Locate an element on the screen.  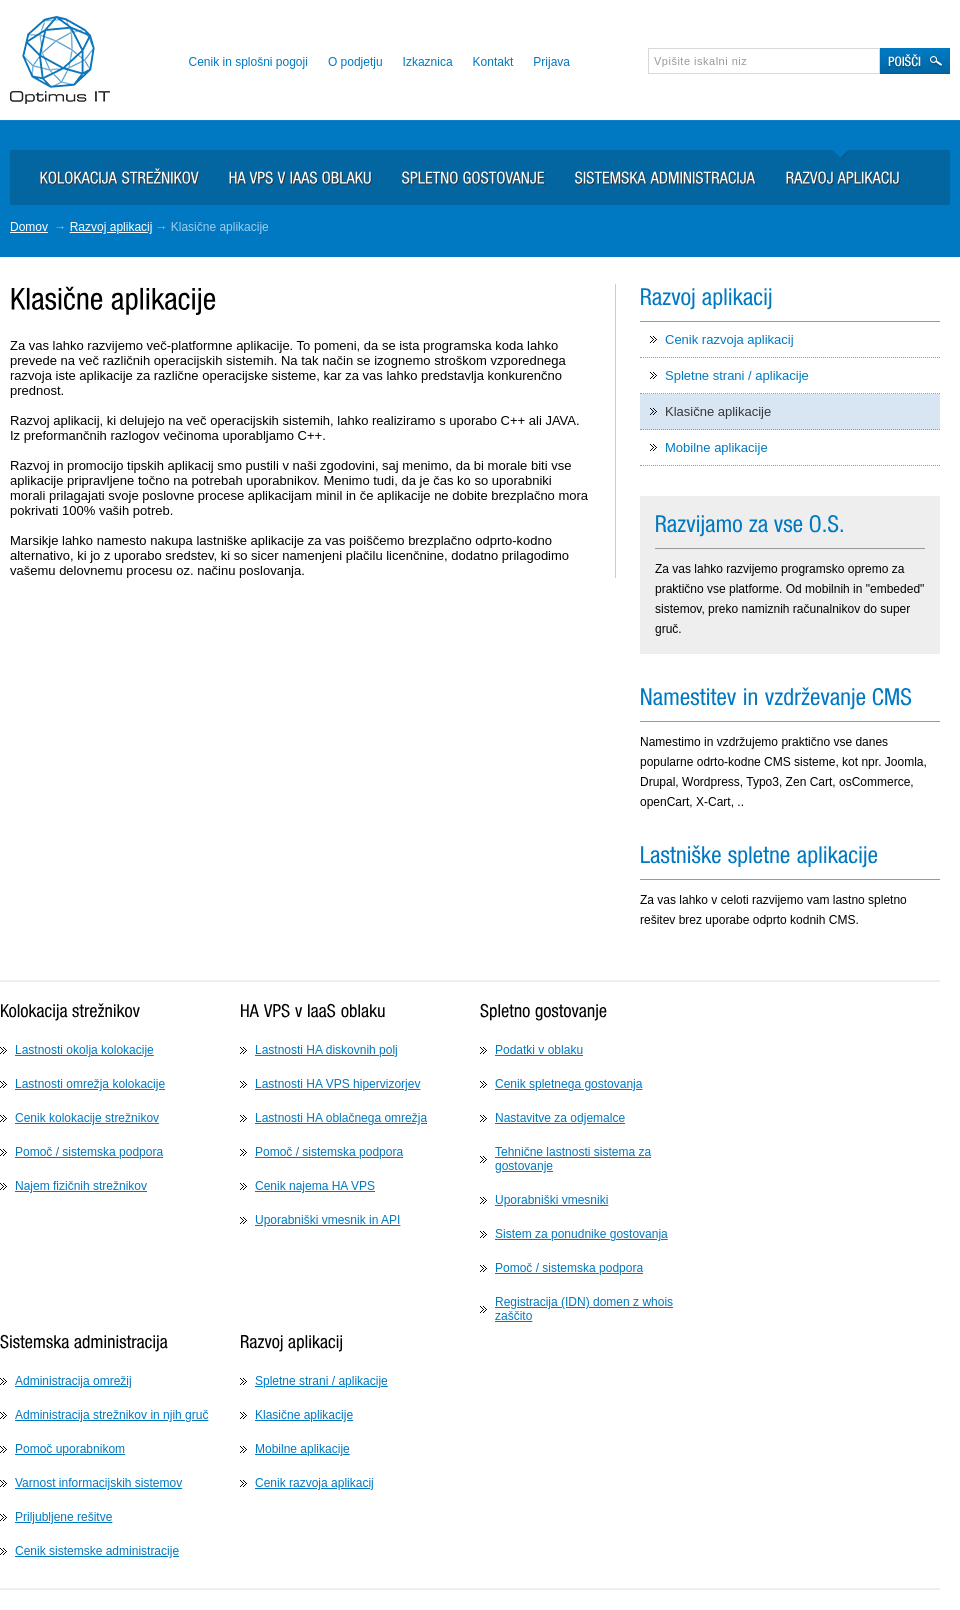
Podatki v oblaku is located at coordinates (539, 1050).